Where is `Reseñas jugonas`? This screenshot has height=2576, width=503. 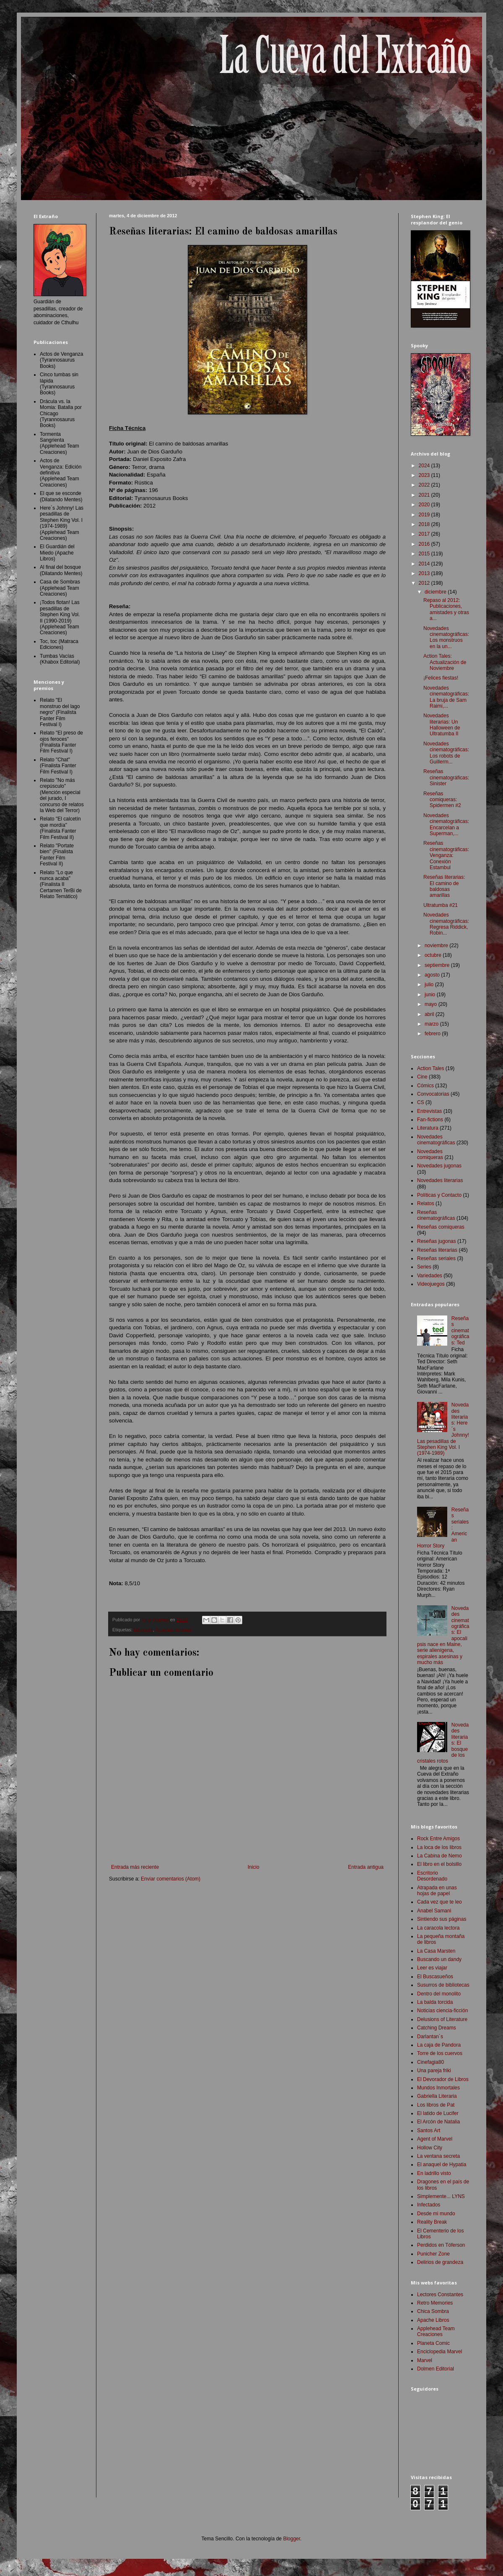 Reseñas jugonas is located at coordinates (436, 1241).